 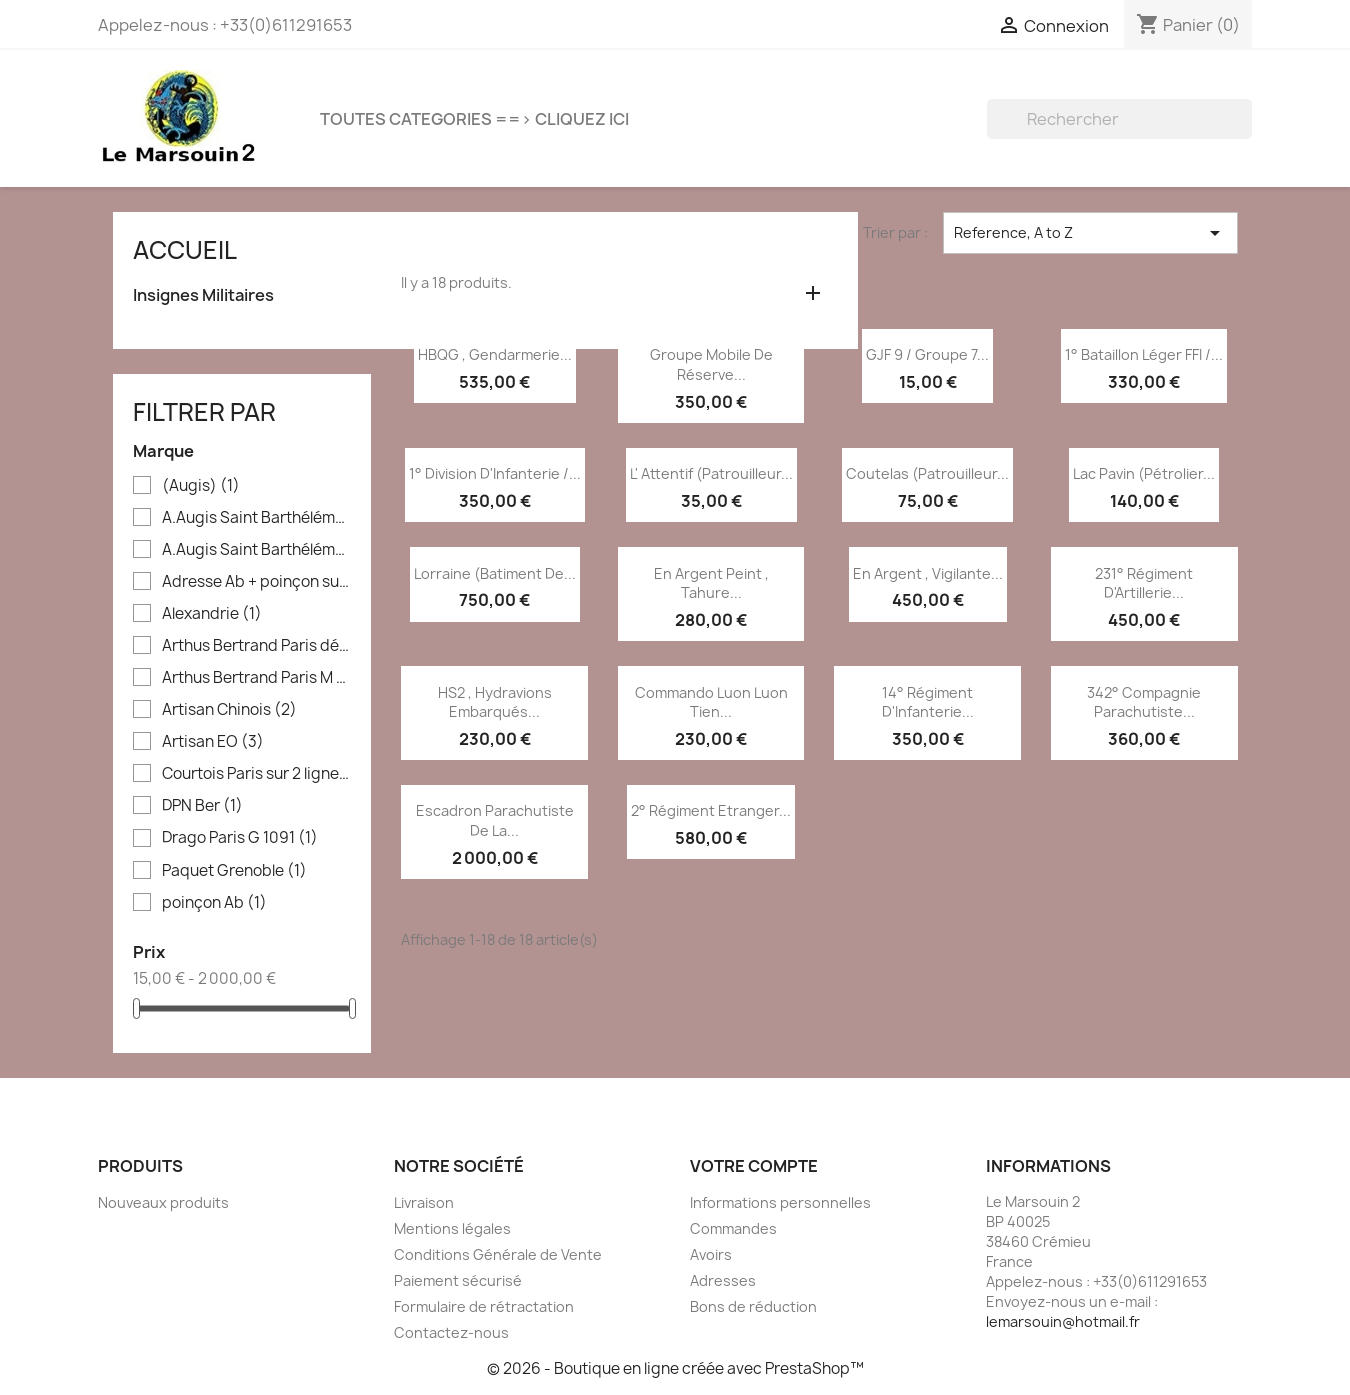 I want to click on Commandes, so click(x=733, y=1228).